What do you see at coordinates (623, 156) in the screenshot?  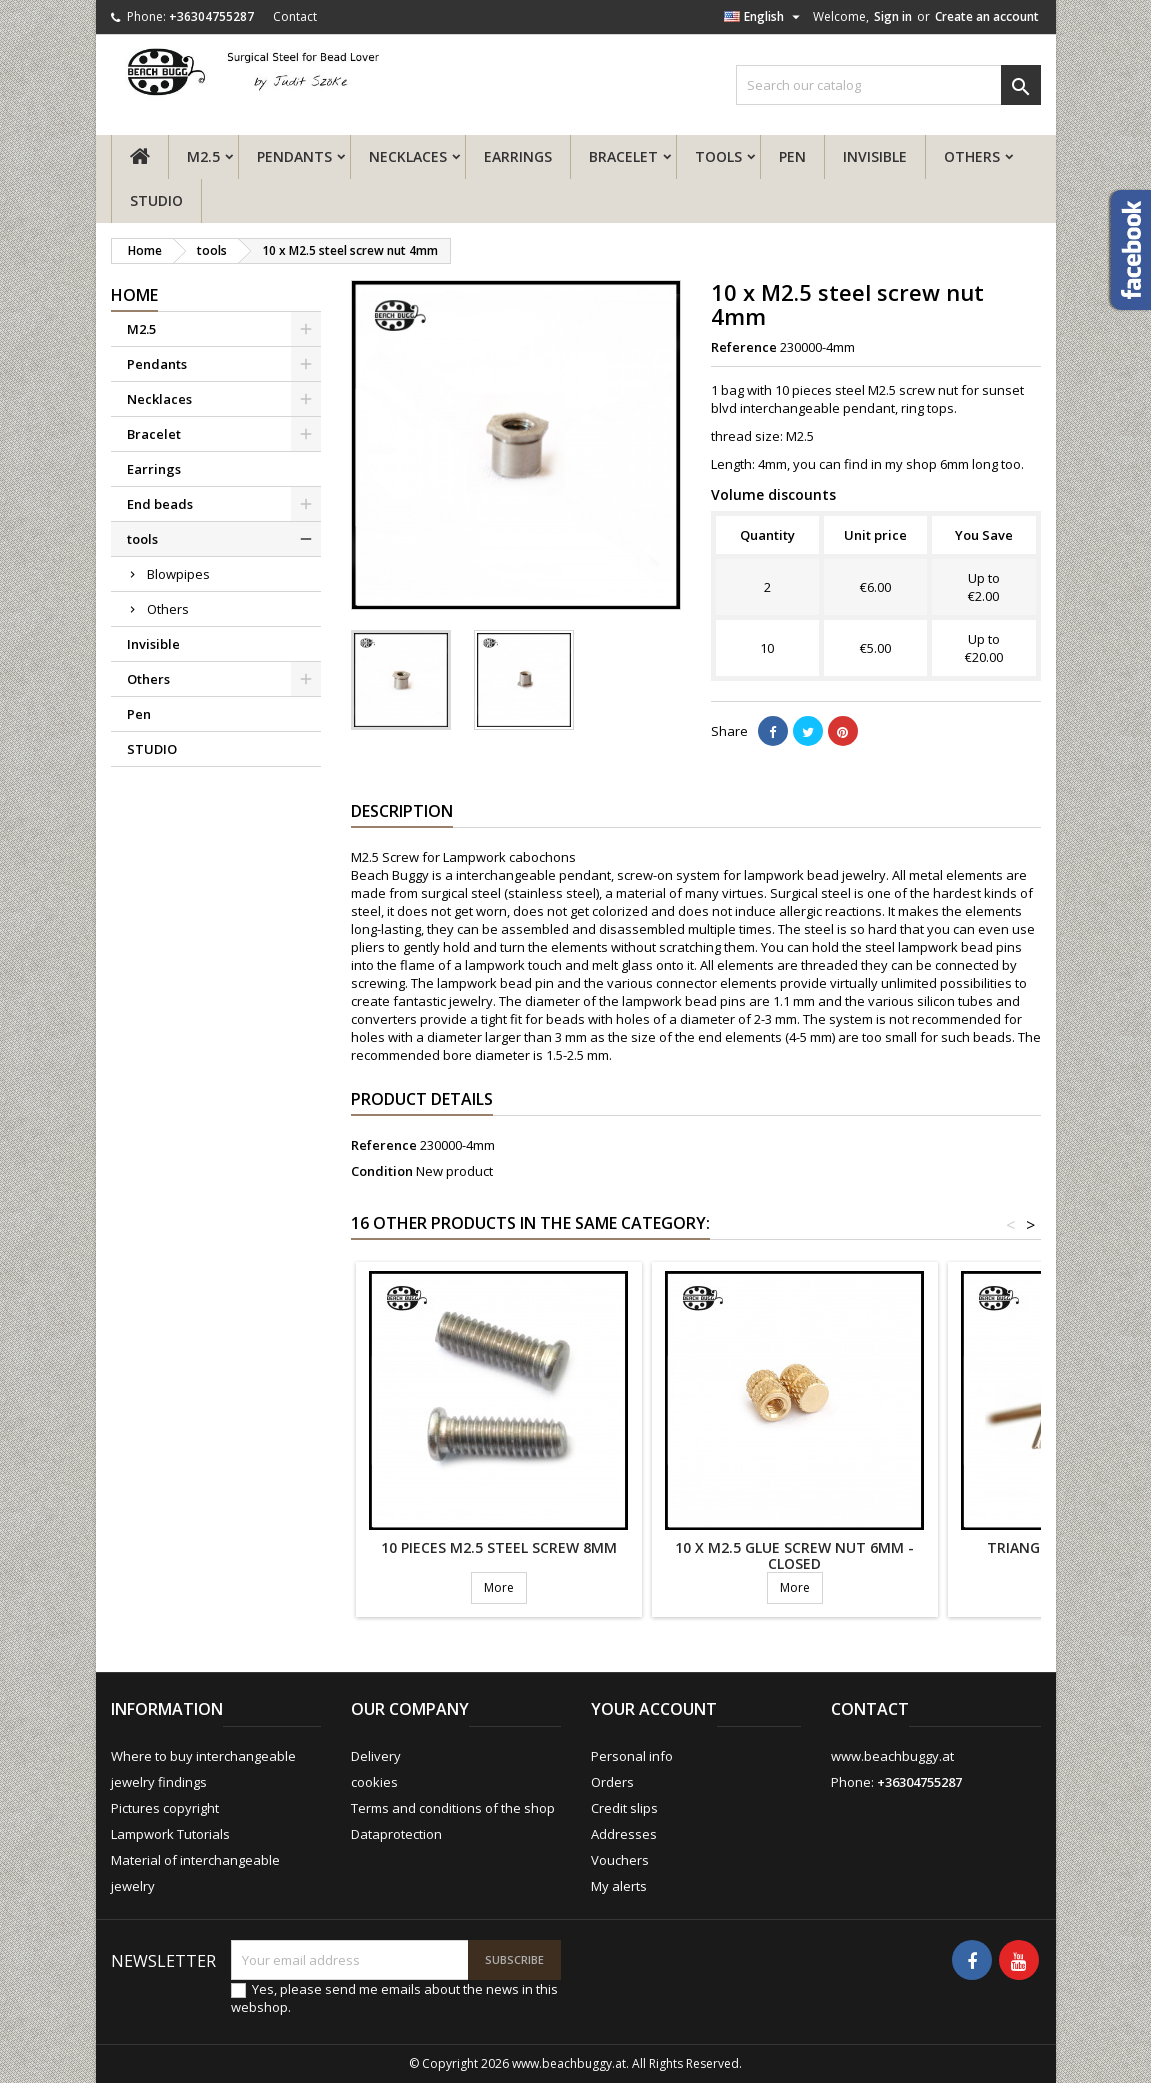 I see `Bracelet` at bounding box center [623, 156].